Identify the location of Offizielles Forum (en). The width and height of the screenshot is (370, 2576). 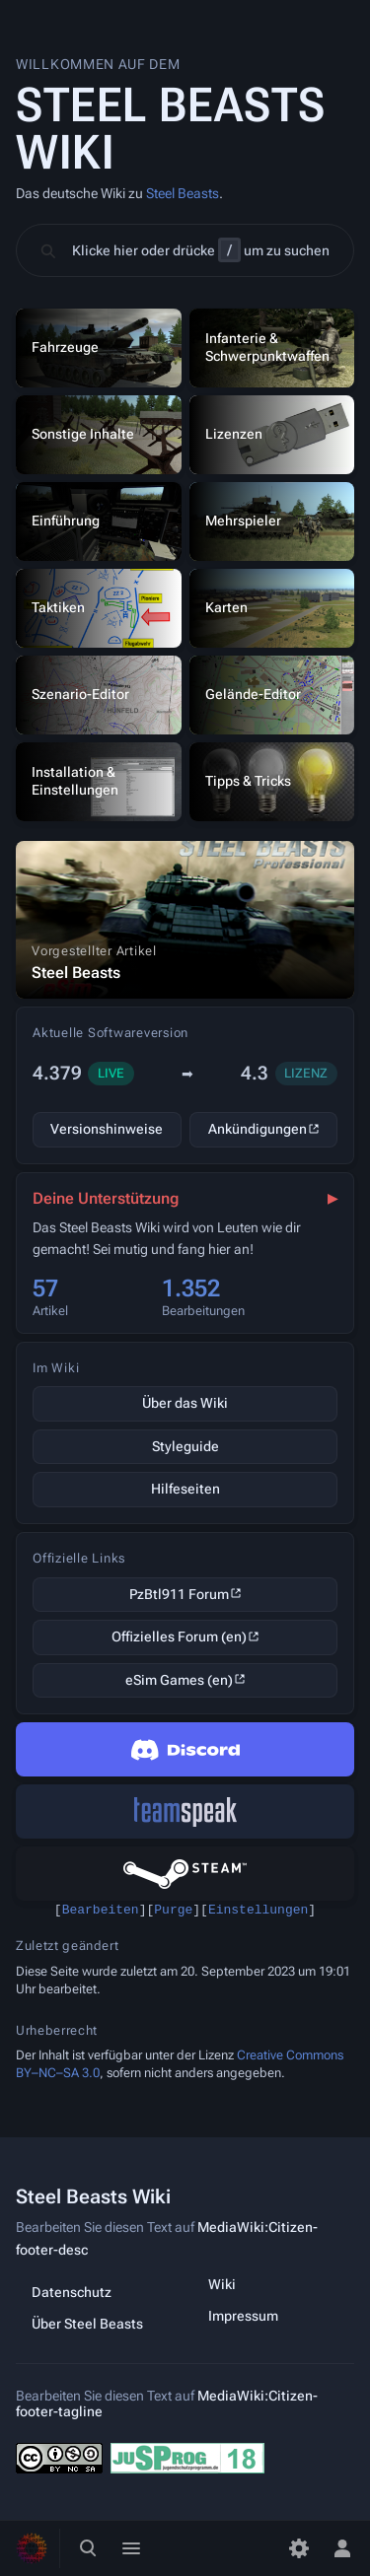
(179, 1636).